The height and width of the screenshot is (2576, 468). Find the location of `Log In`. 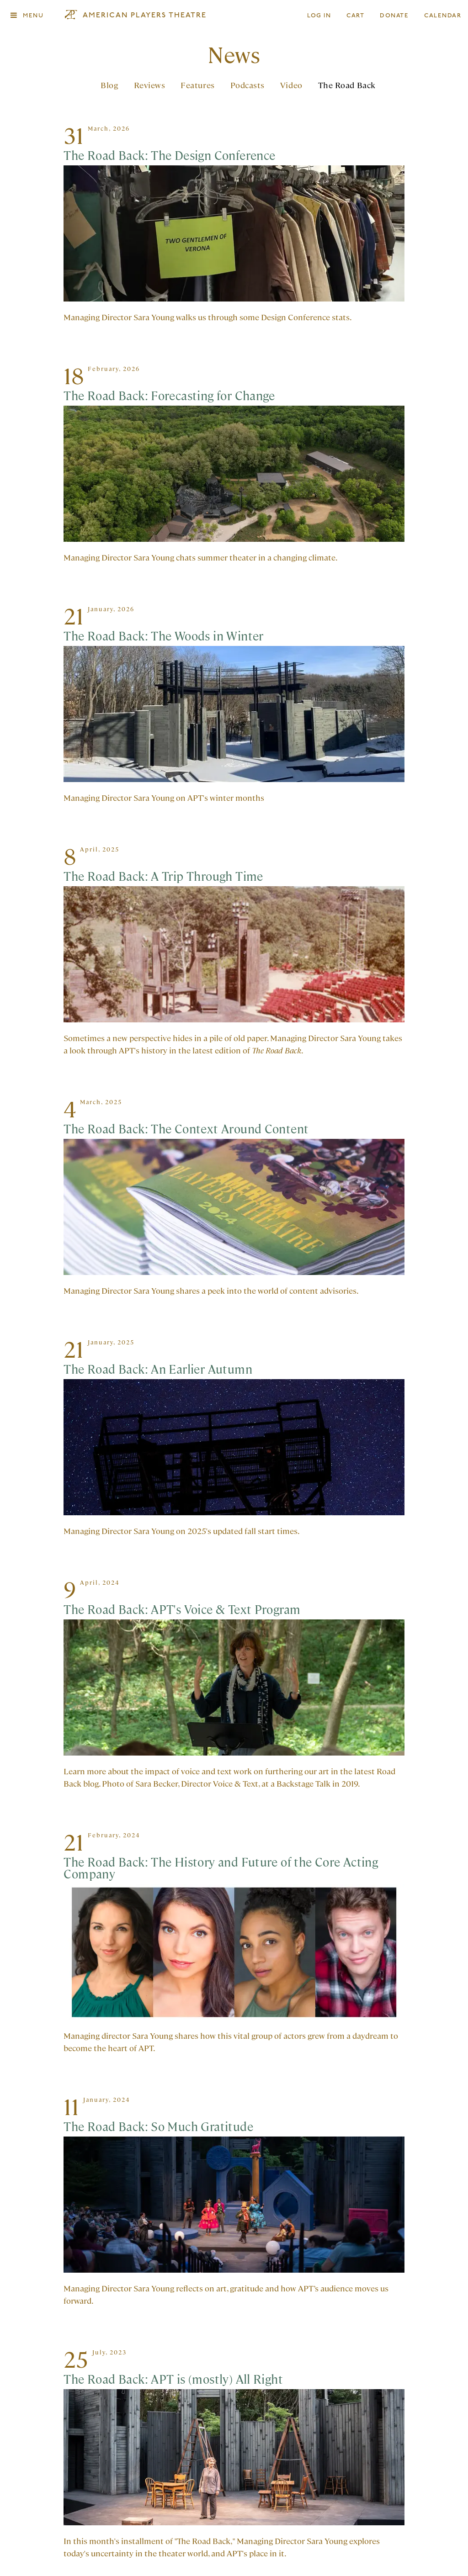

Log In is located at coordinates (319, 16).